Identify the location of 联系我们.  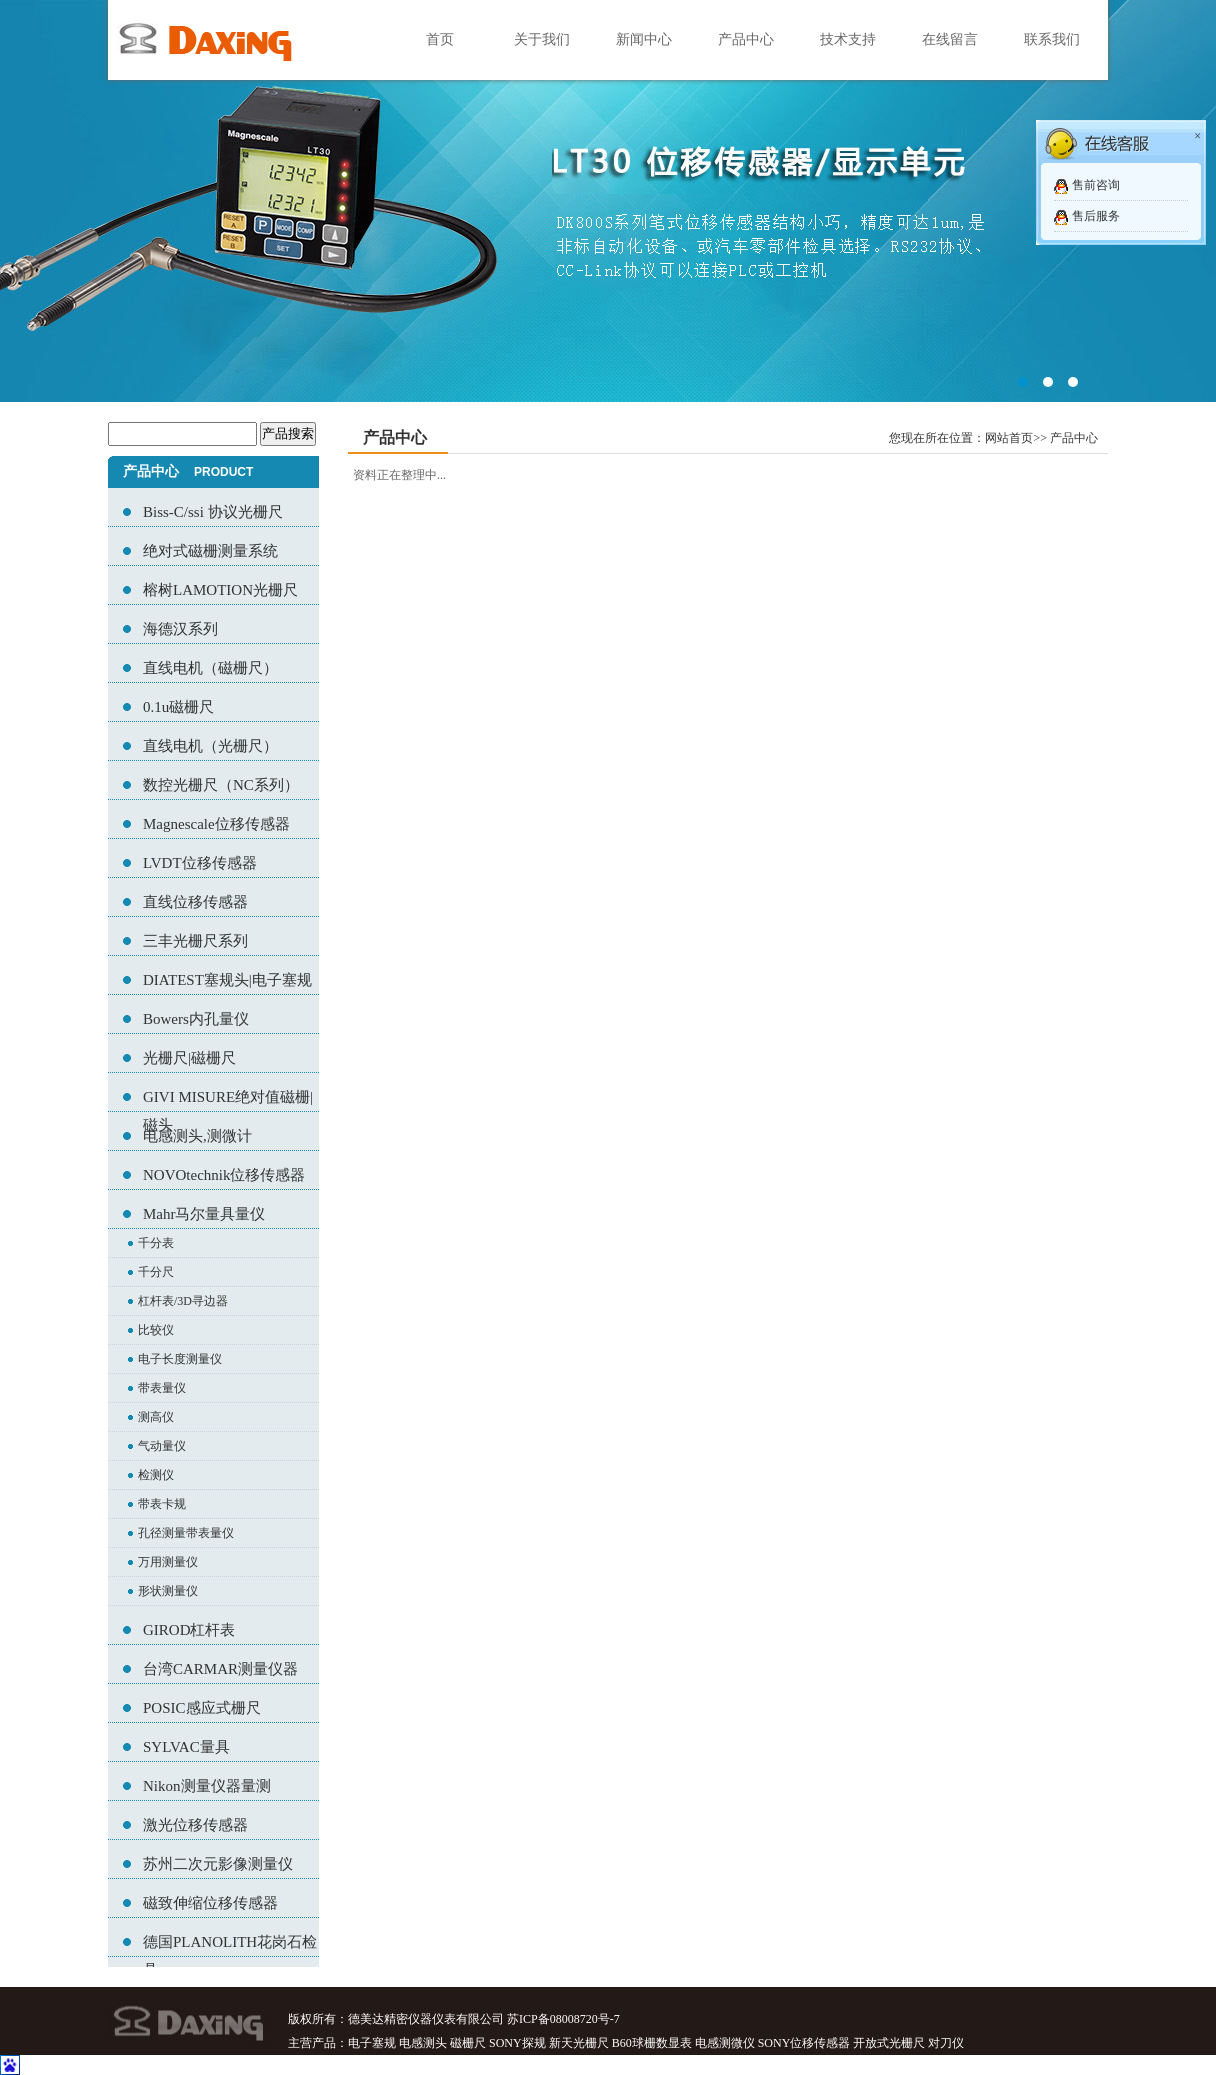
(1052, 39).